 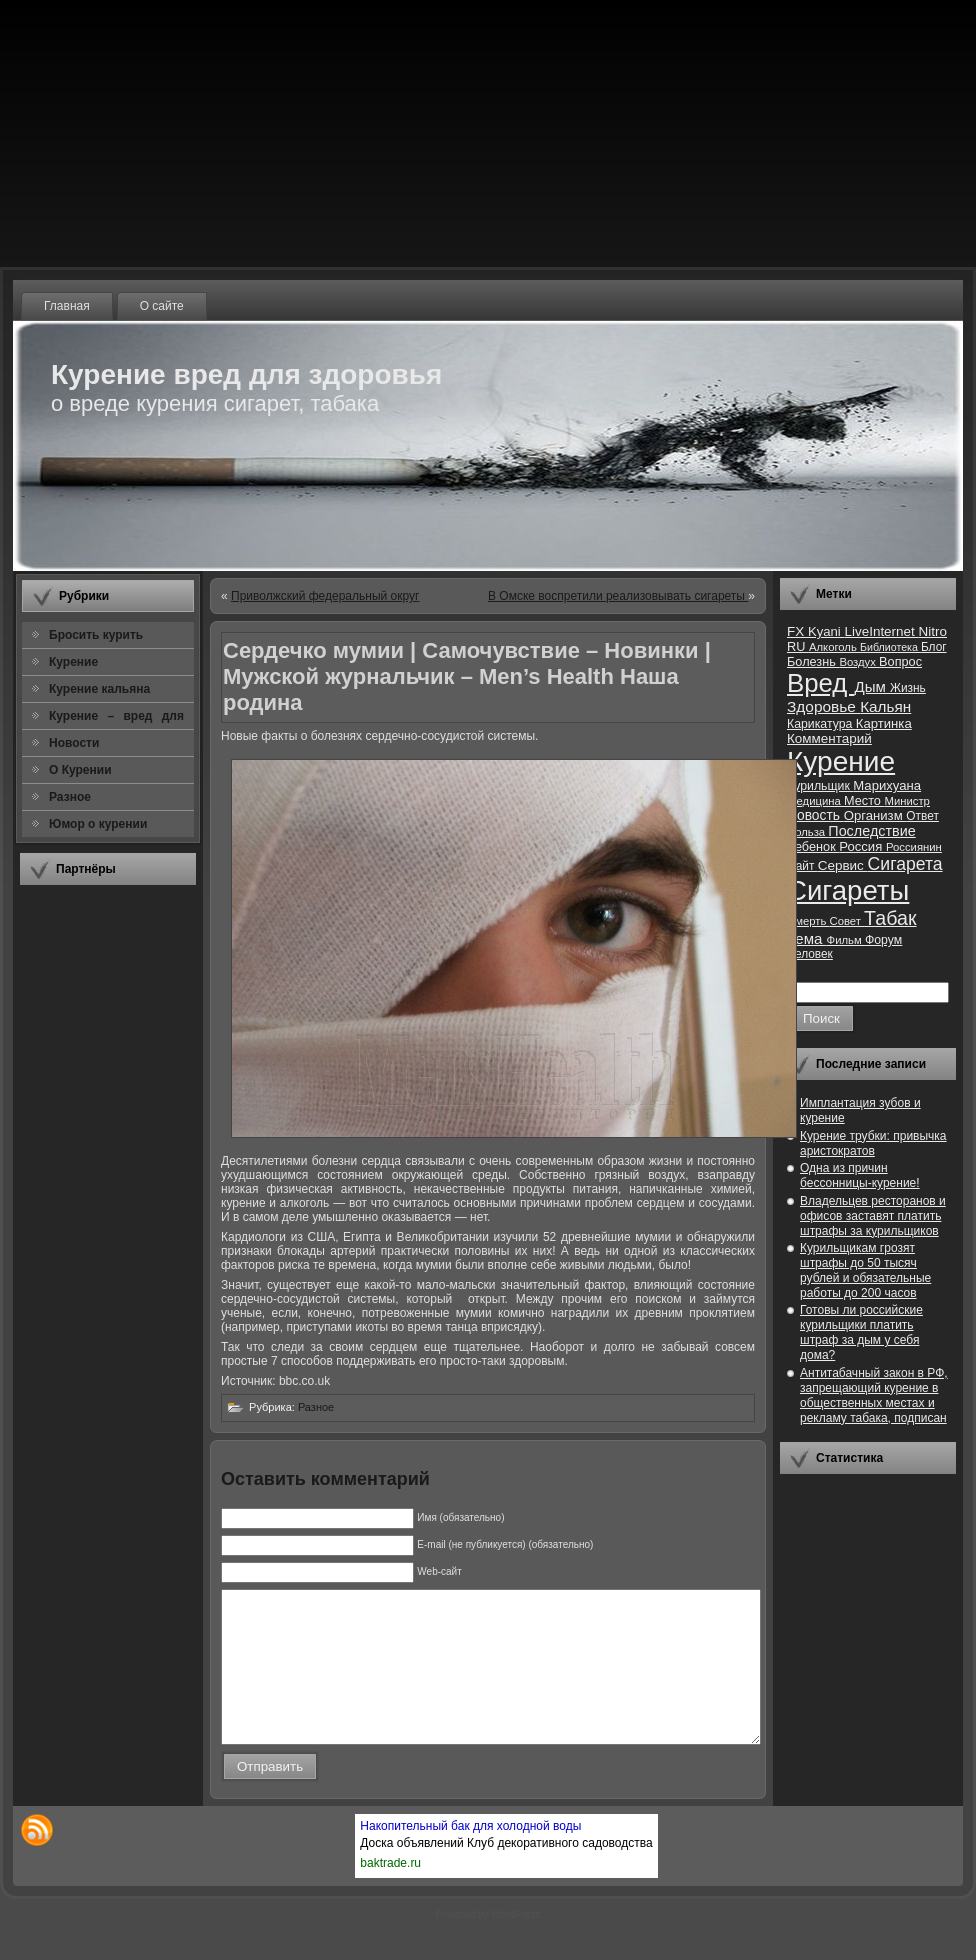 What do you see at coordinates (883, 940) in the screenshot?
I see `Форум` at bounding box center [883, 940].